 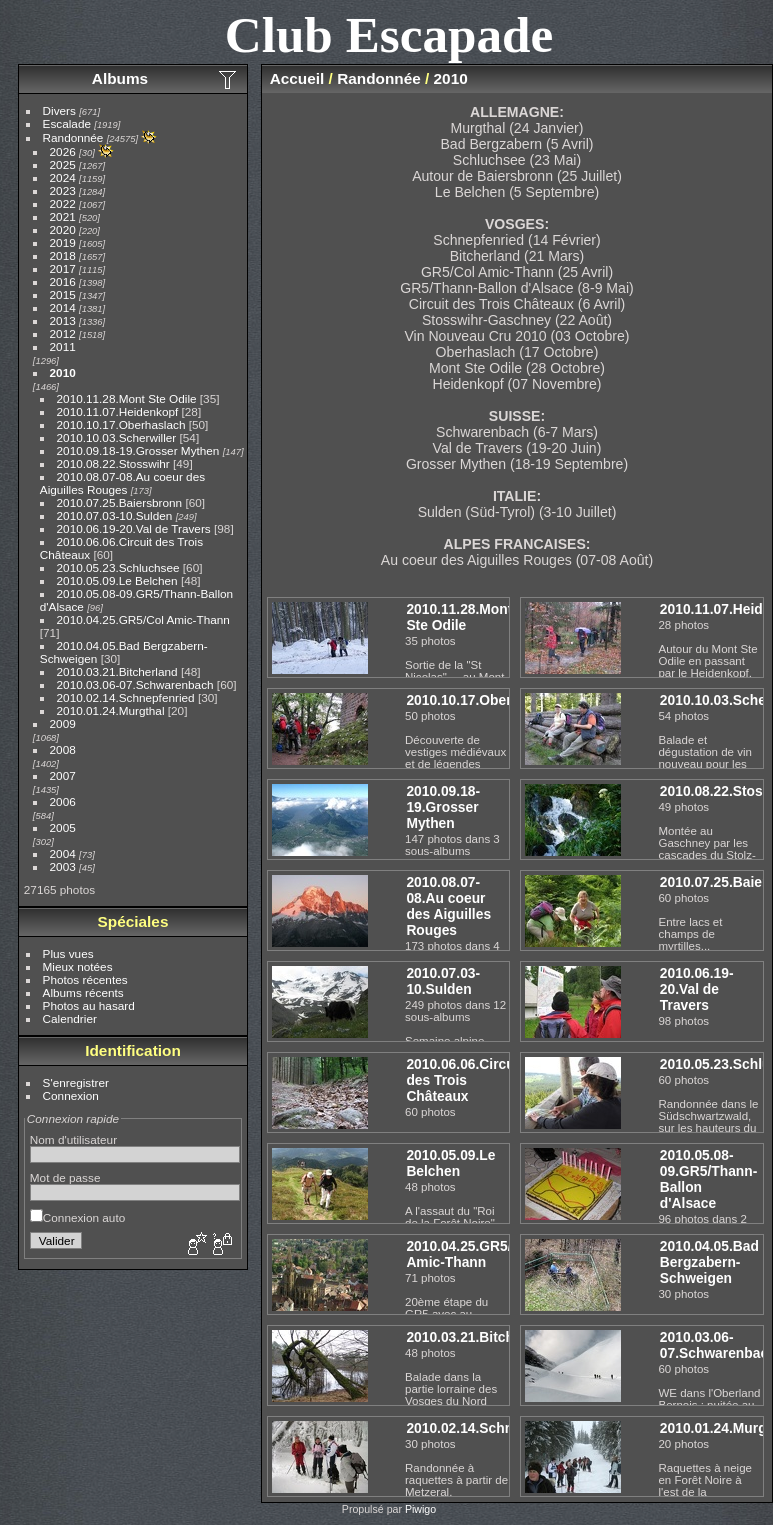 What do you see at coordinates (63, 255) in the screenshot?
I see `2018` at bounding box center [63, 255].